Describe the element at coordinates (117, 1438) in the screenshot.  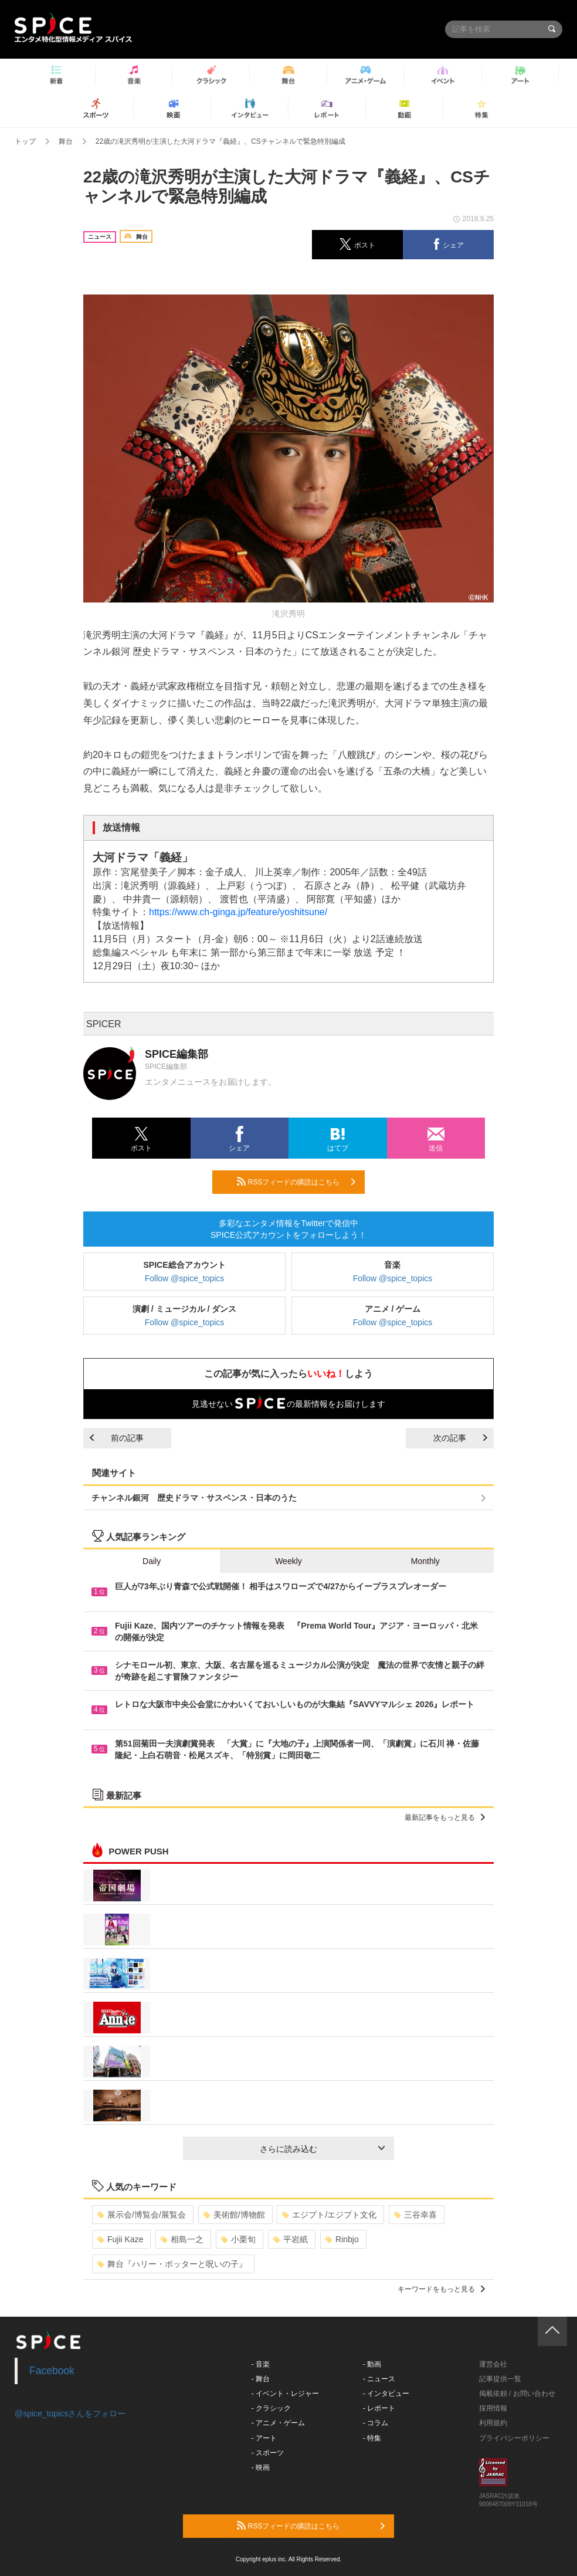
I see `前の記事` at that location.